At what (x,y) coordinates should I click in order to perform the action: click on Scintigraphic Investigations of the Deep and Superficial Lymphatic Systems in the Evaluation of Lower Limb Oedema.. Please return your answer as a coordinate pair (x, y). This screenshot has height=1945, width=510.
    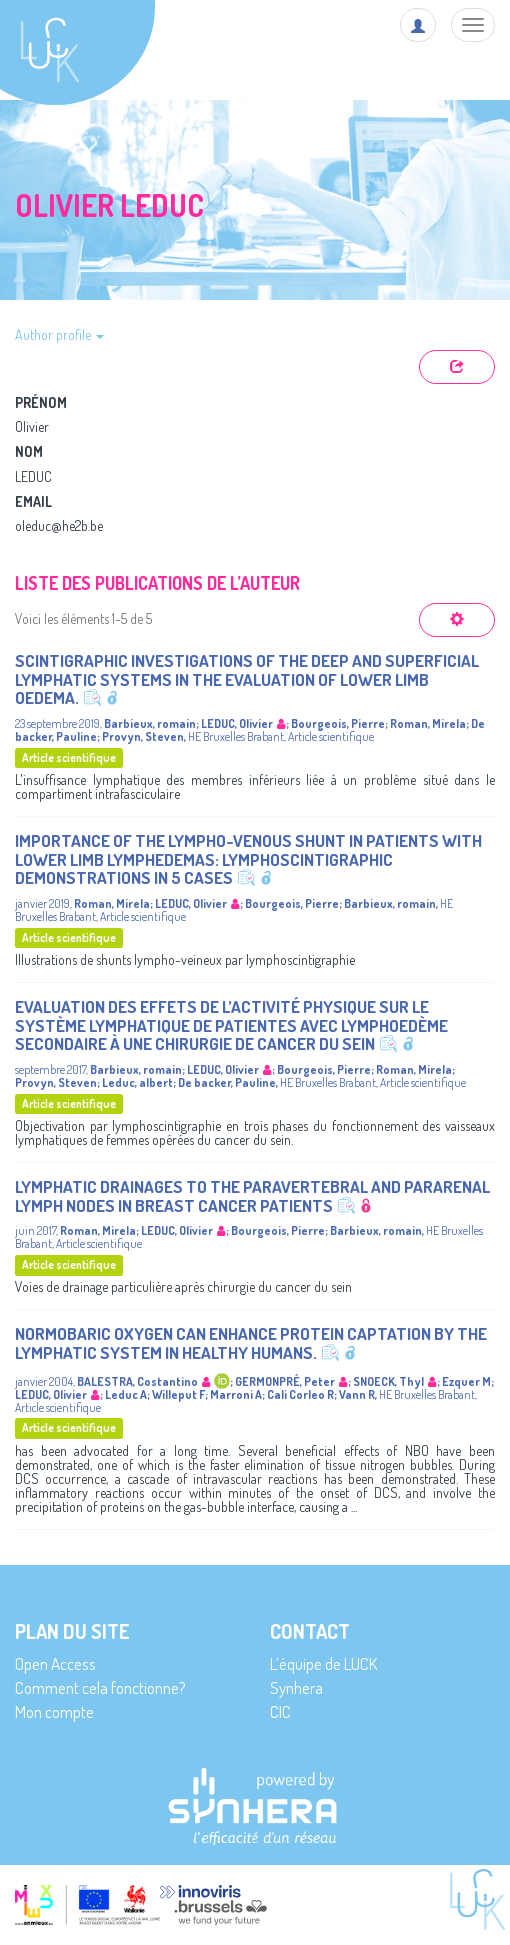
    Looking at the image, I should click on (247, 679).